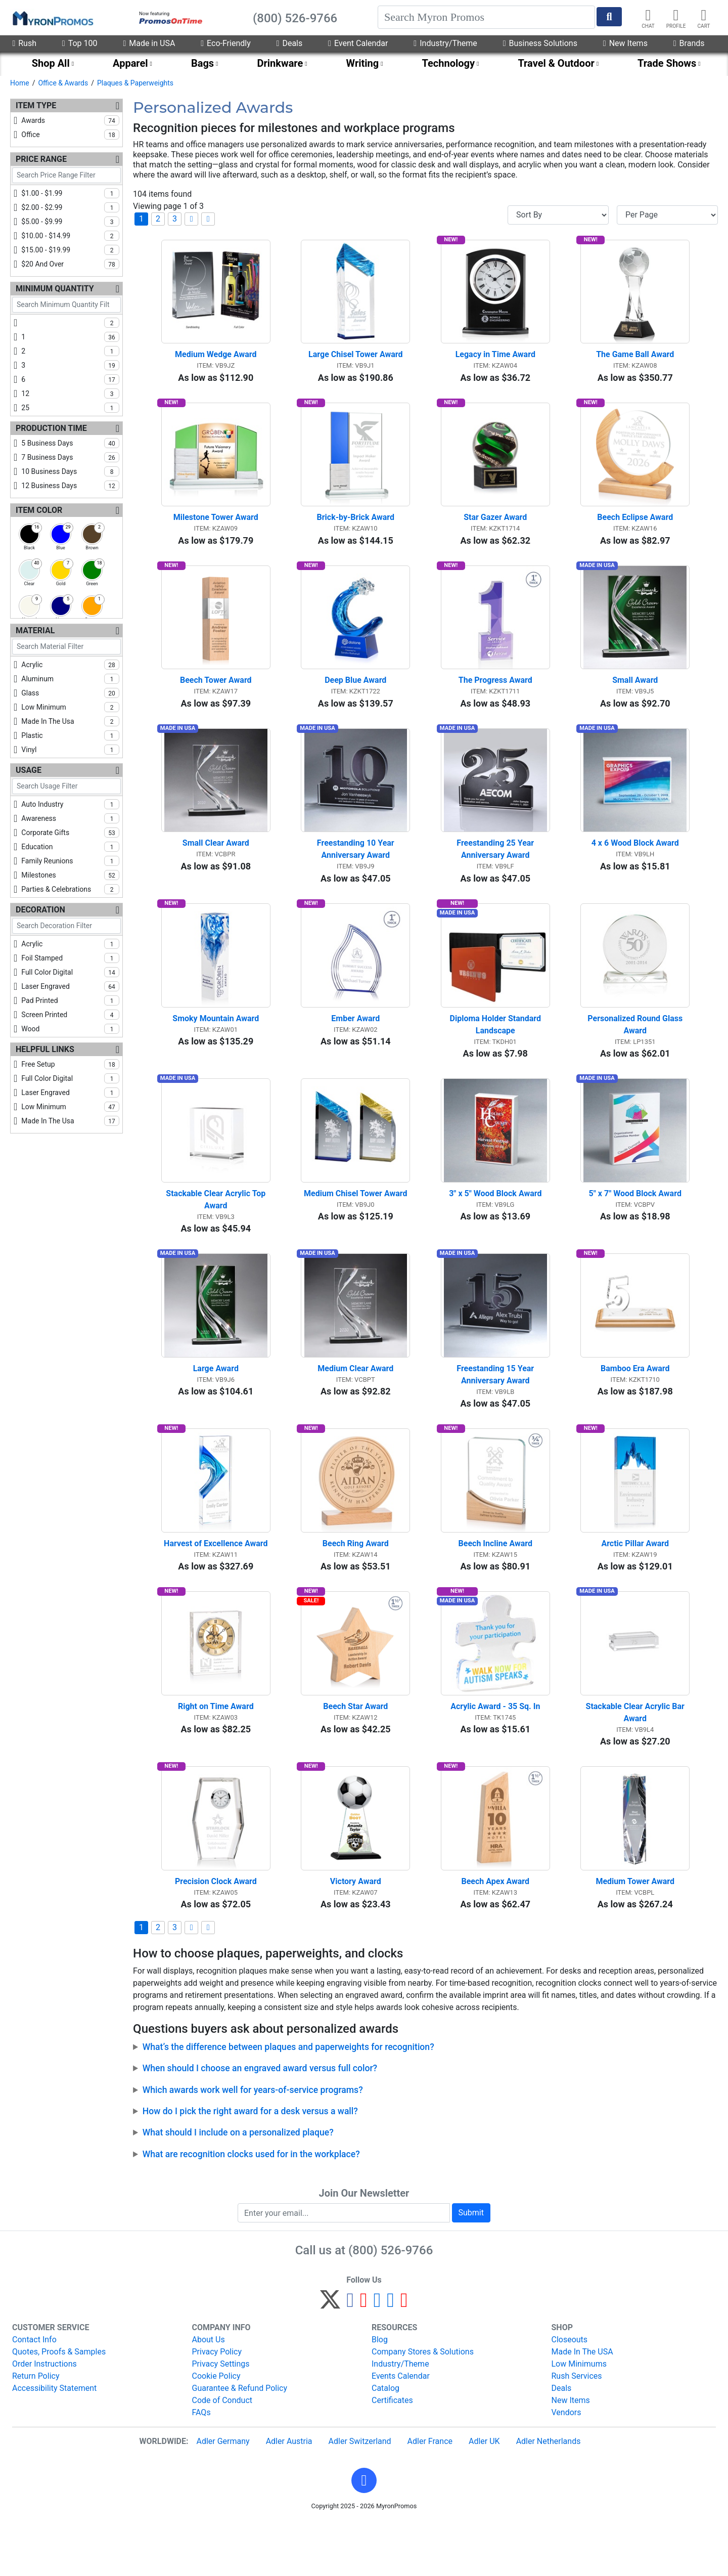  Describe the element at coordinates (358, 43) in the screenshot. I see `Event Calendar` at that location.